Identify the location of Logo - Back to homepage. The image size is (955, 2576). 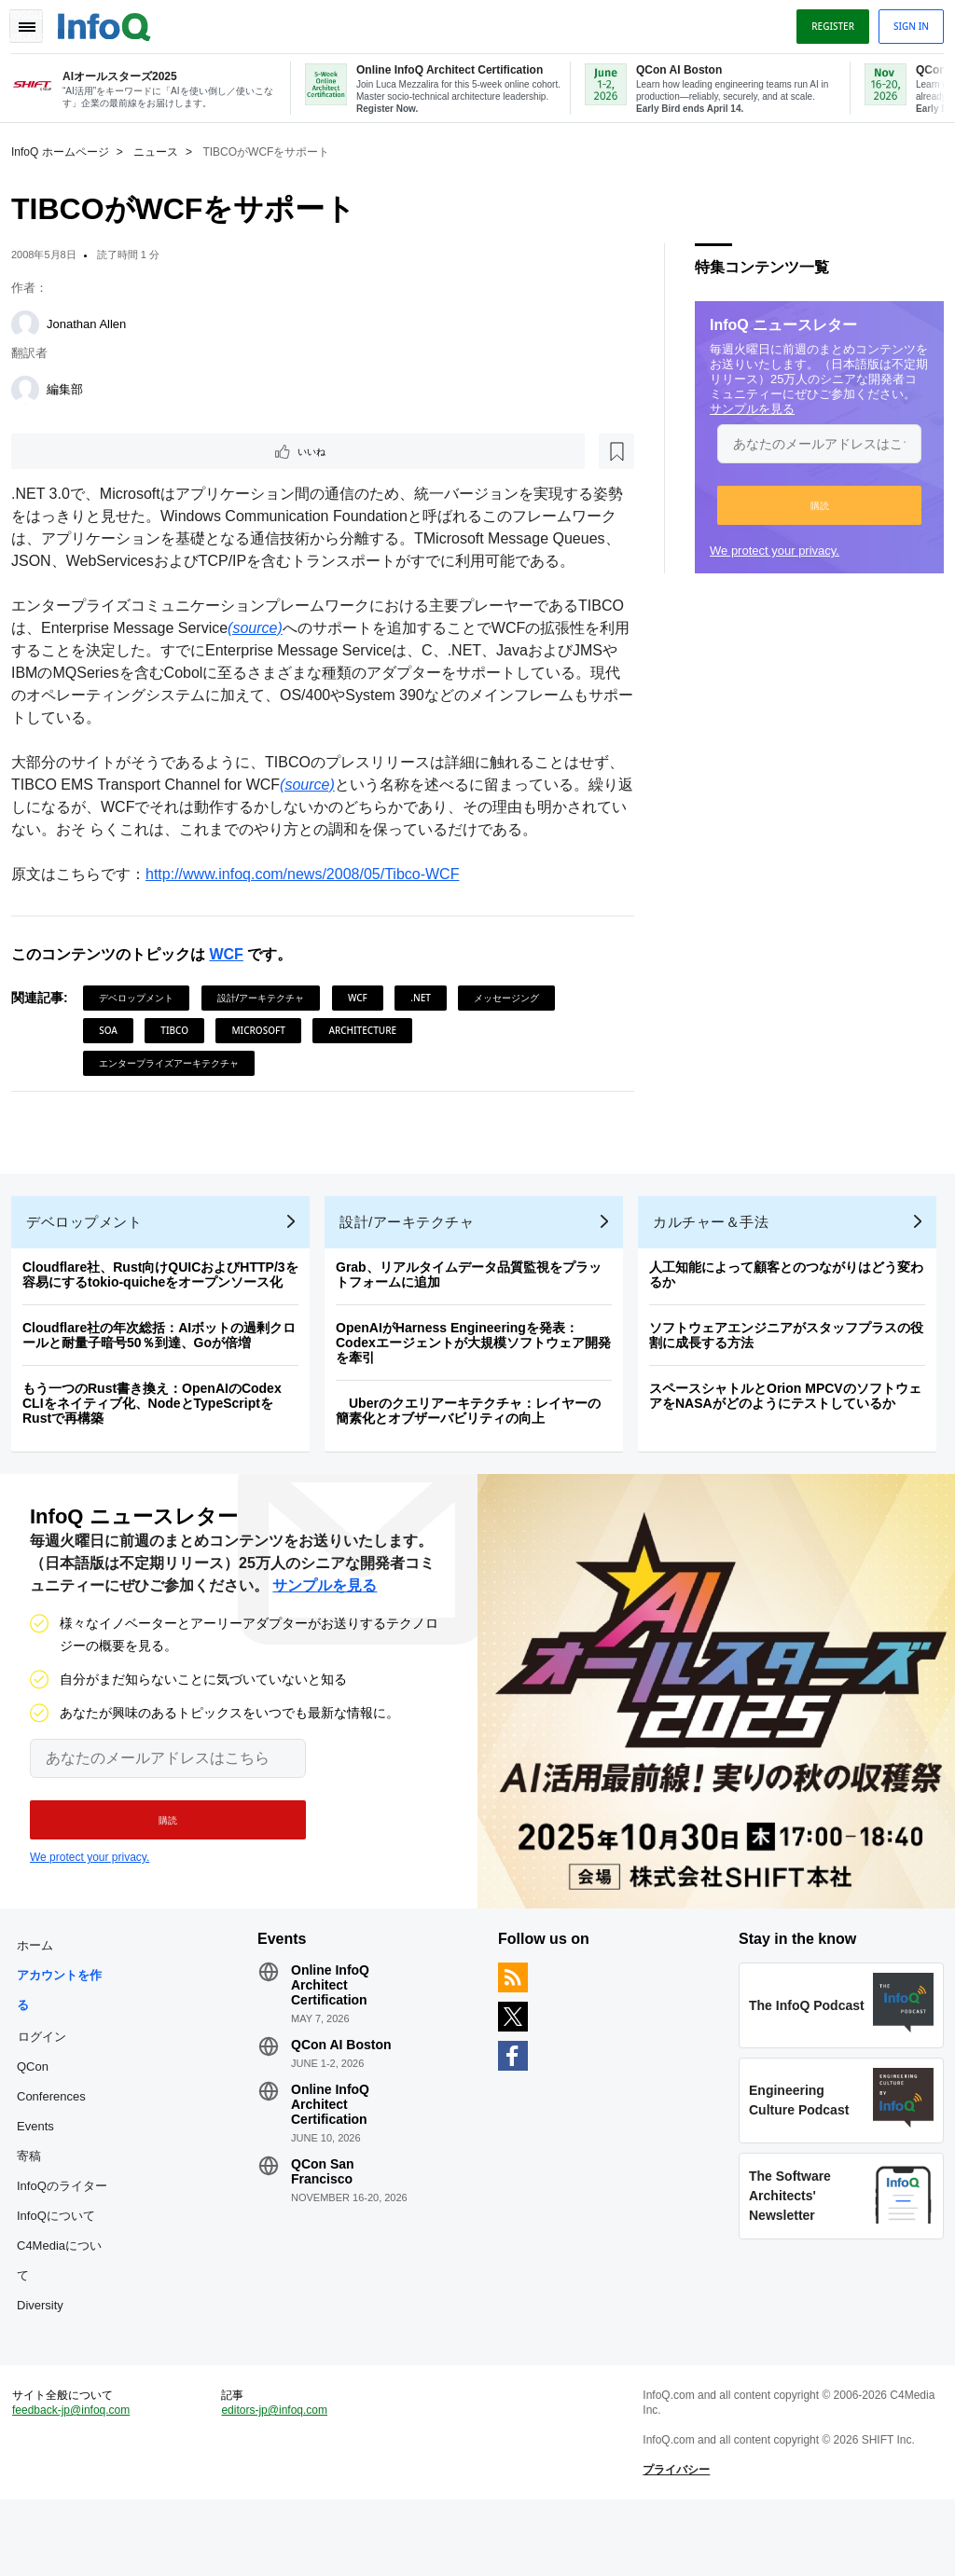
(112, 20).